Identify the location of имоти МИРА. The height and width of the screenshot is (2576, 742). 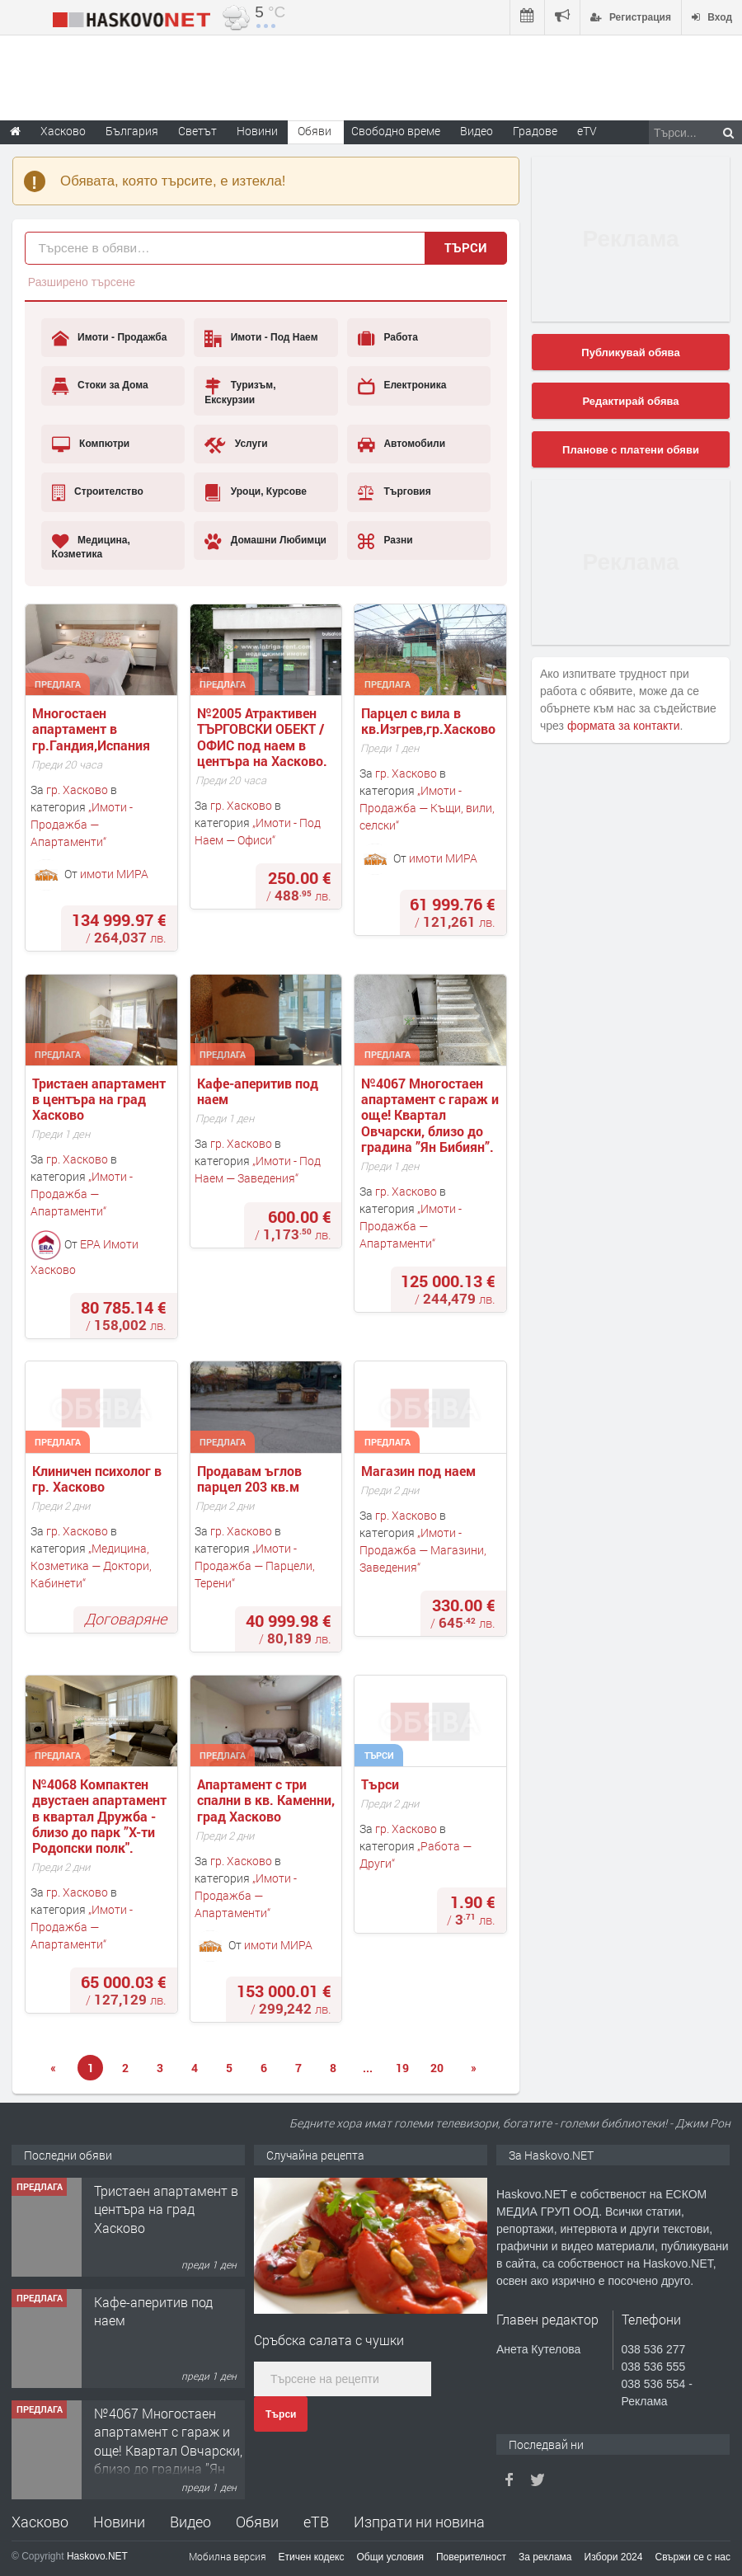
(114, 873).